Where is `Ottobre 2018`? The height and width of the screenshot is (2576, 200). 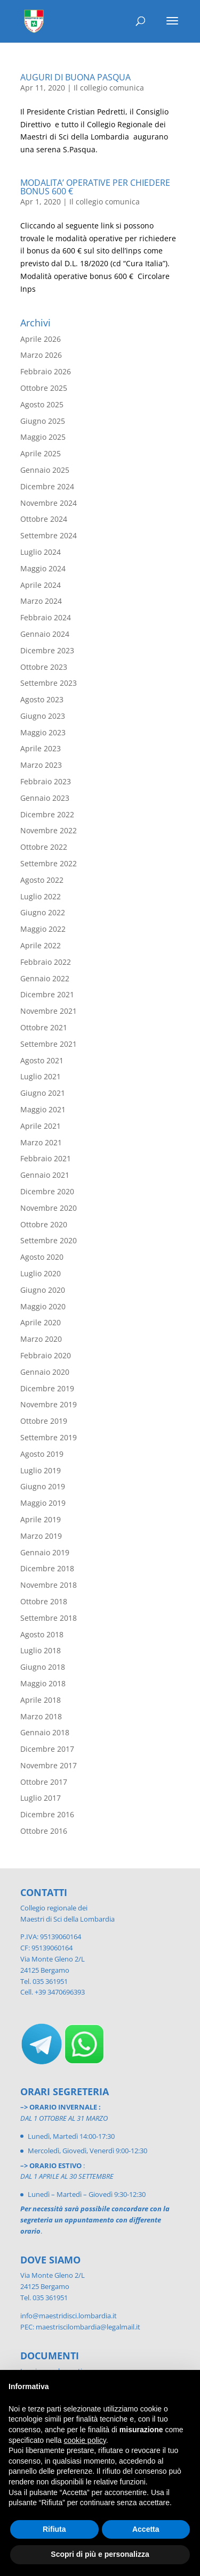 Ottobre 2018 is located at coordinates (43, 1601).